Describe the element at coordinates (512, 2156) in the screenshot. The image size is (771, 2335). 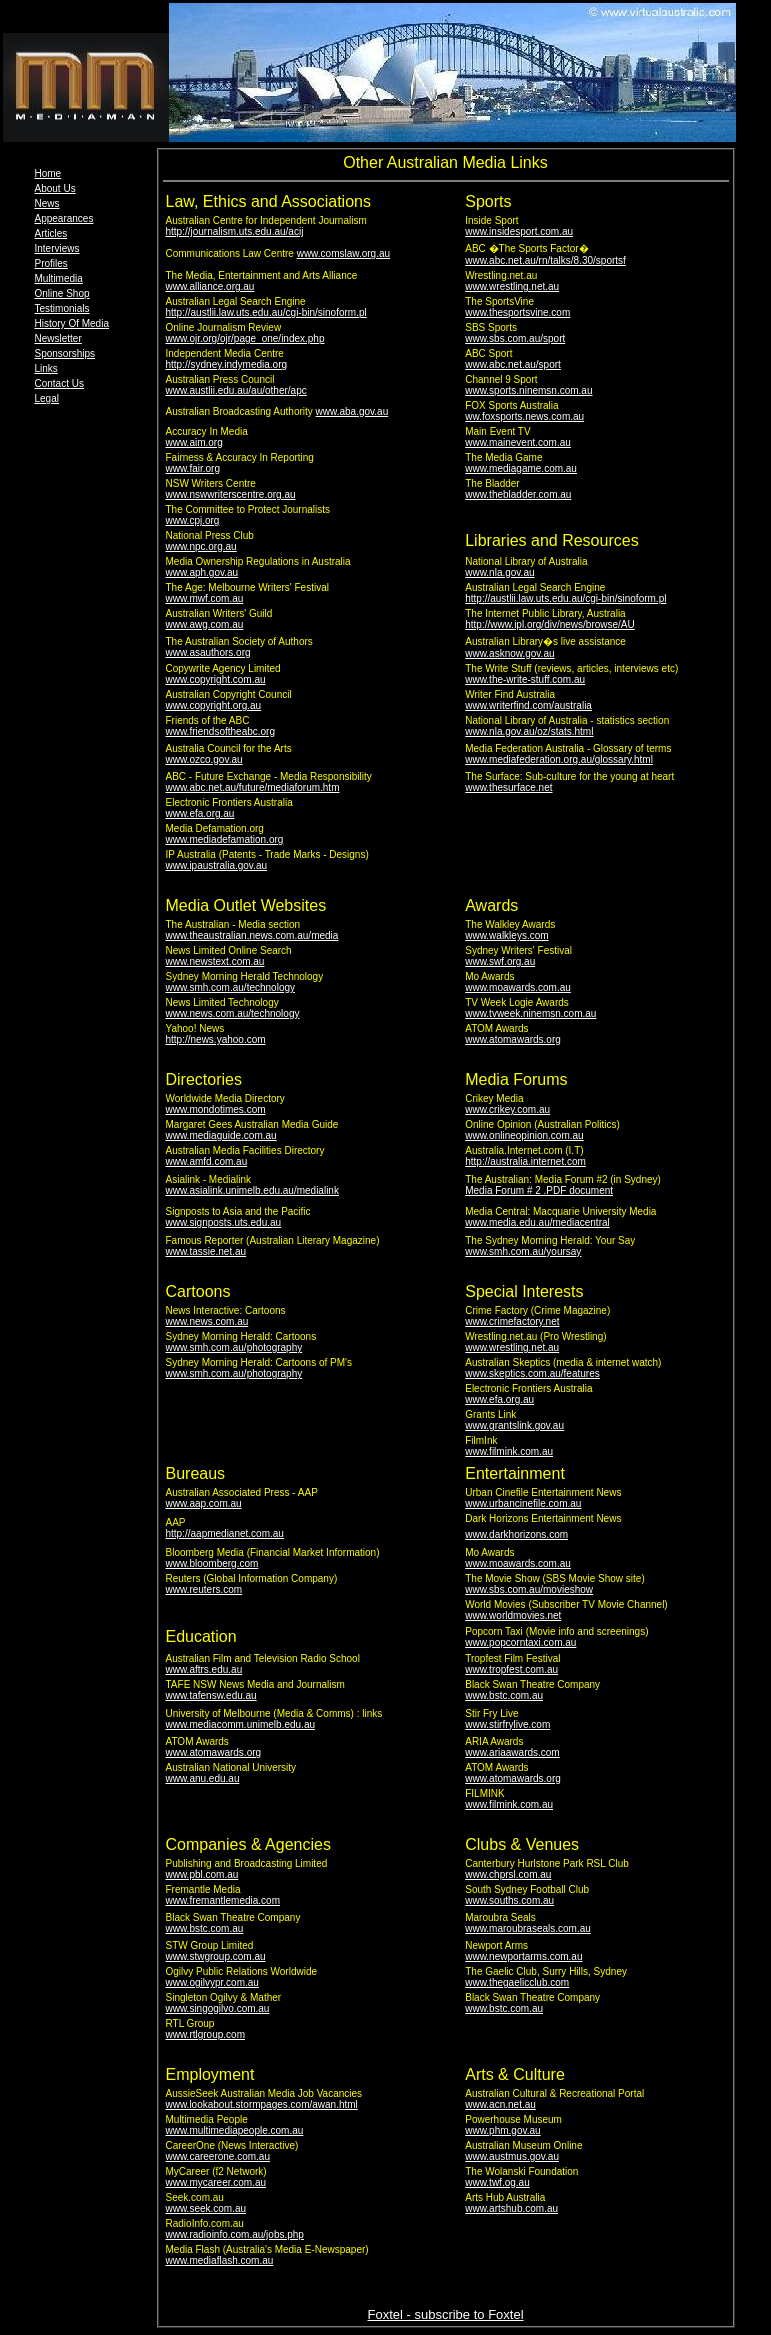
I see `www.austmus.gov.au` at that location.